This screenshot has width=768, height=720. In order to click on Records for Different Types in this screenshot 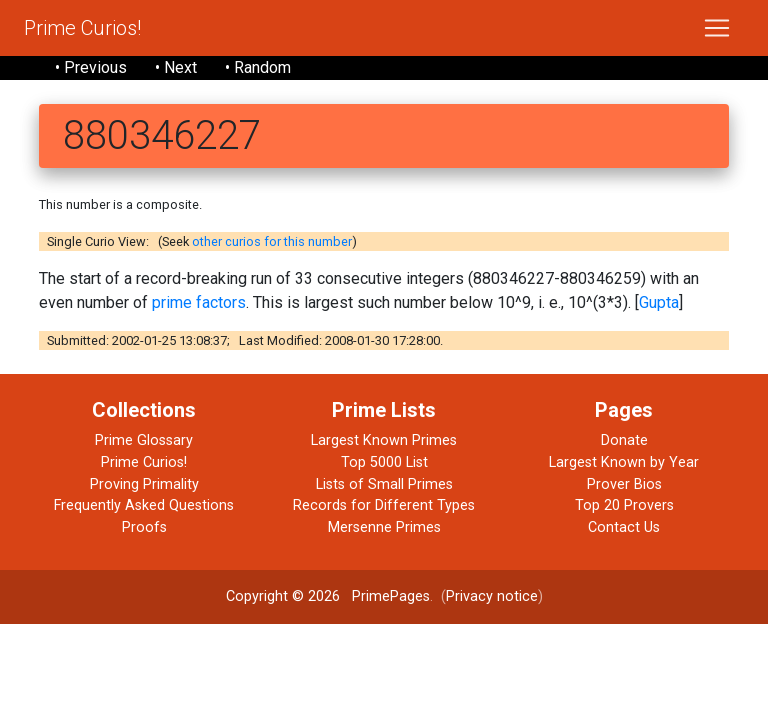, I will do `click(384, 505)`.